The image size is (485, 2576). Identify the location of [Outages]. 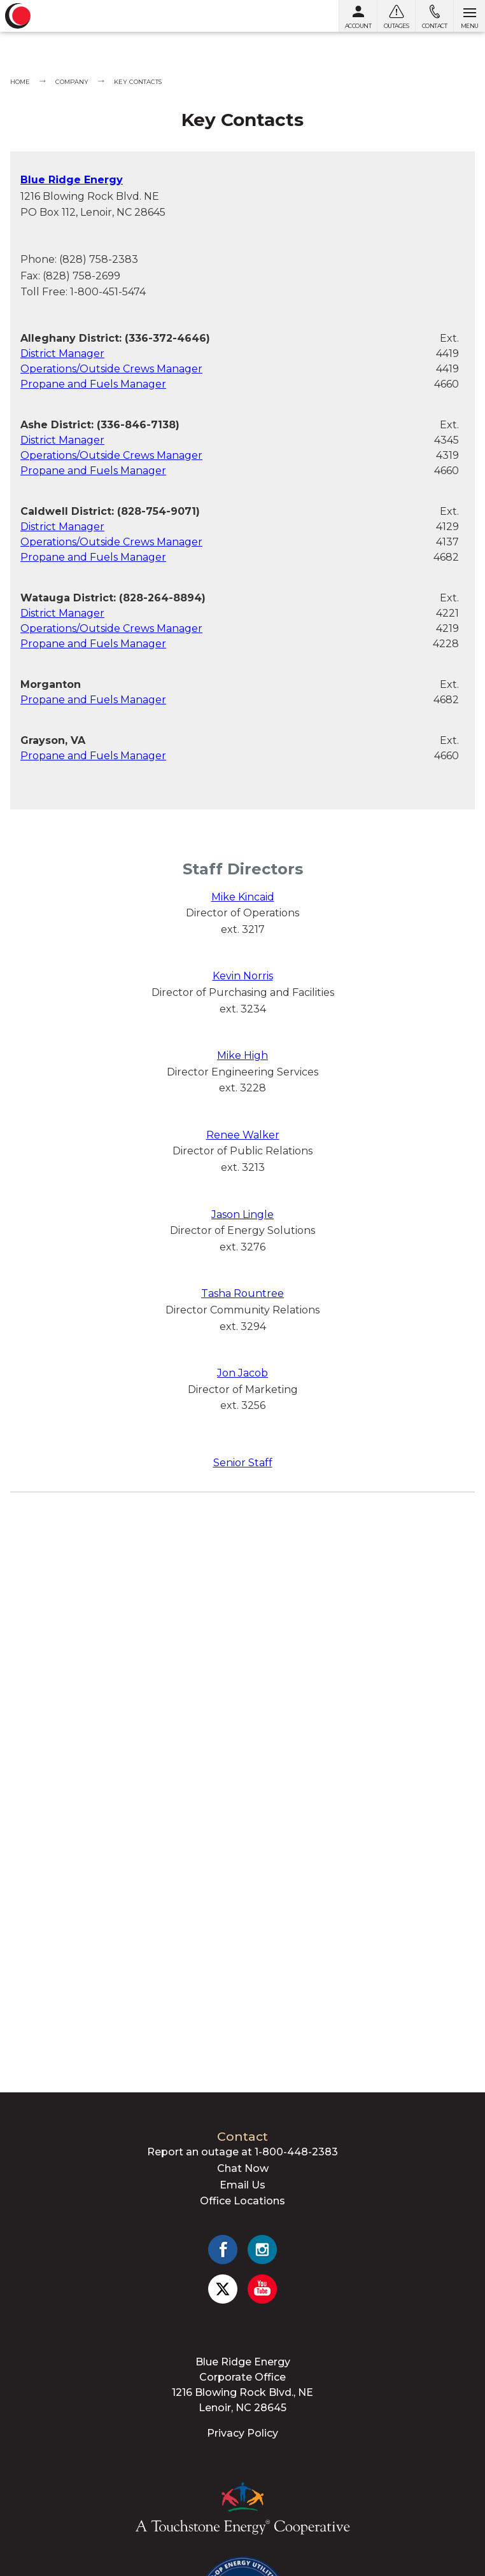
(396, 16).